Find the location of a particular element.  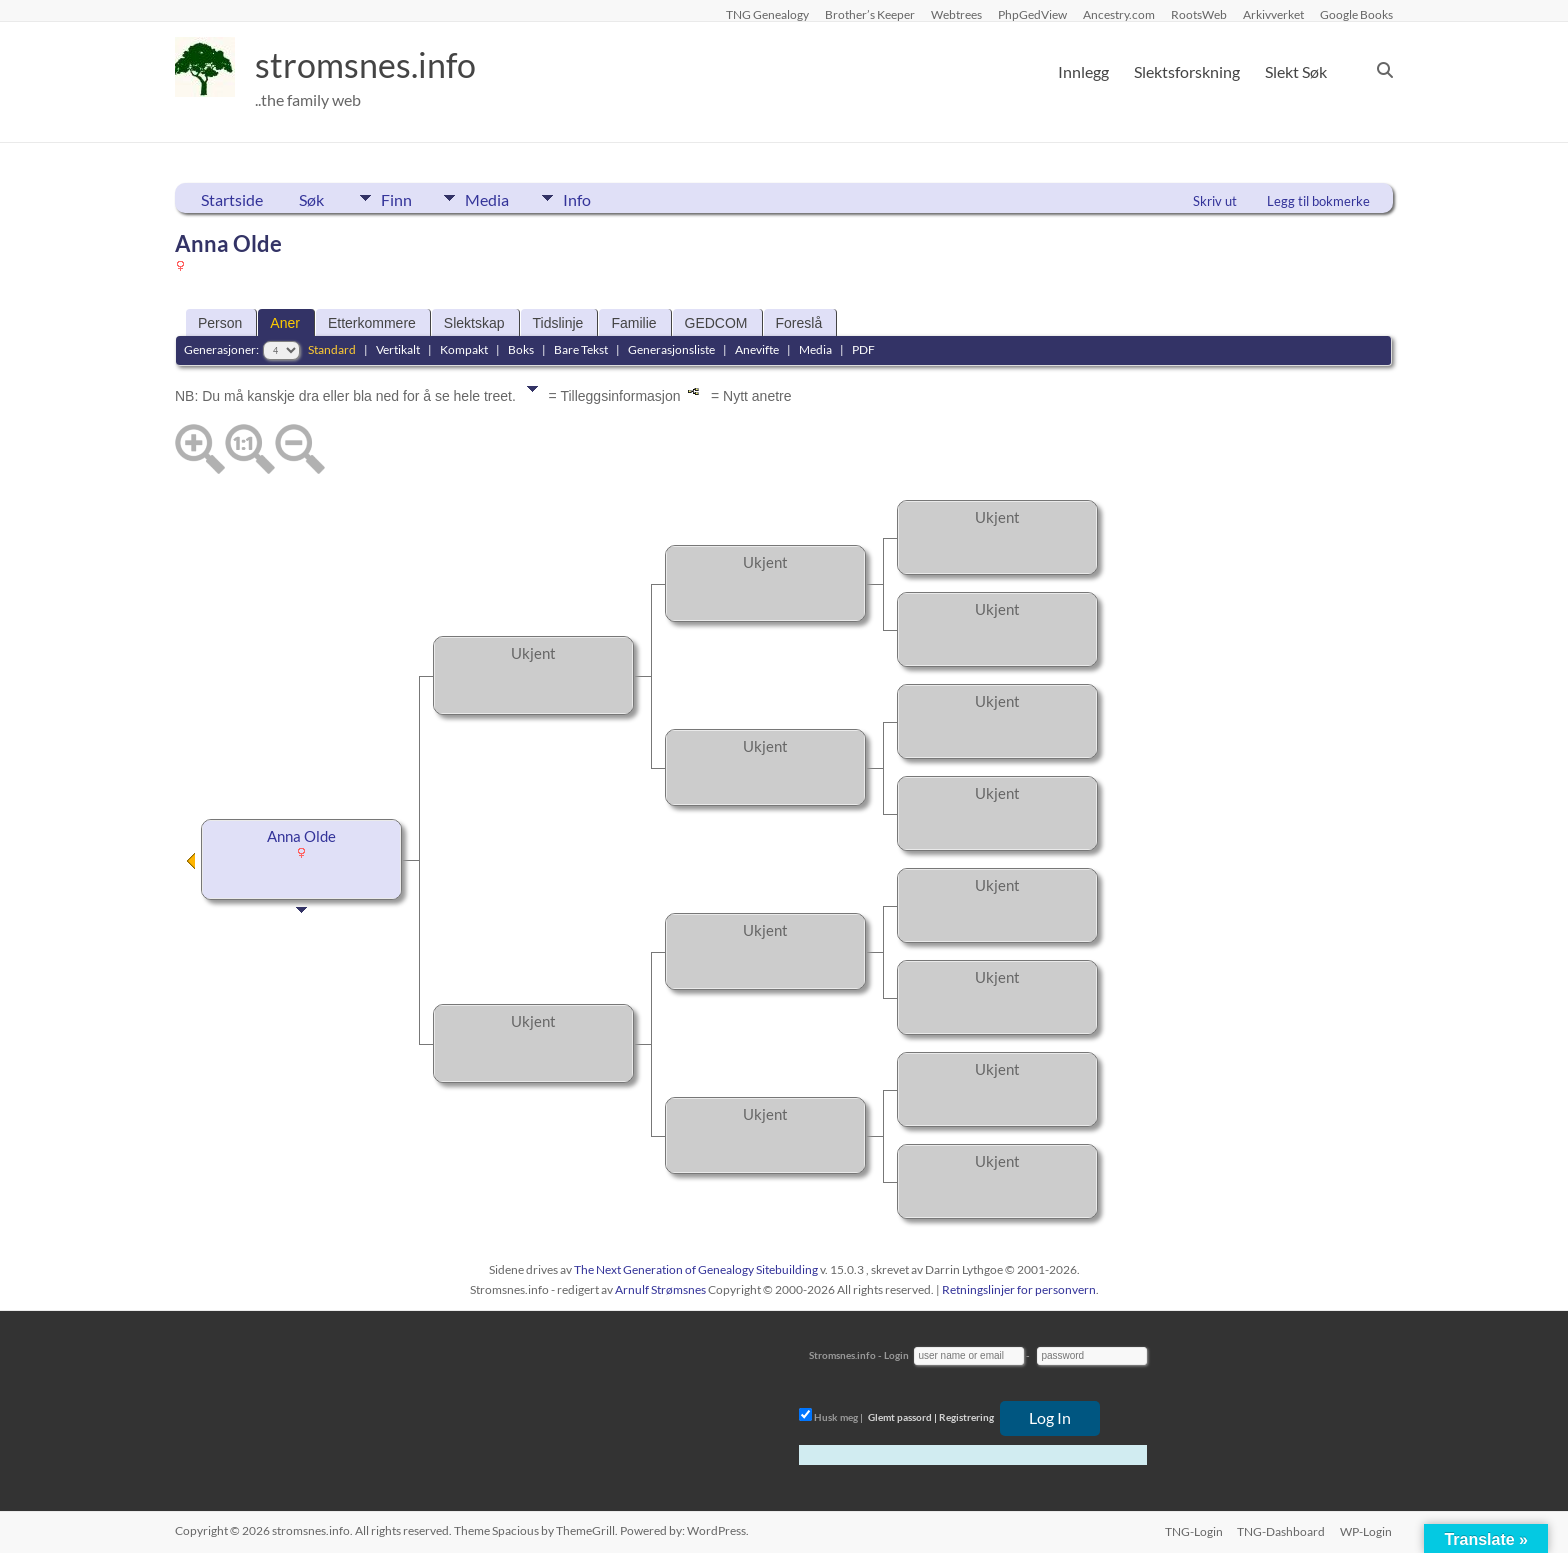

Retningslinjer for personvern is located at coordinates (1019, 1289).